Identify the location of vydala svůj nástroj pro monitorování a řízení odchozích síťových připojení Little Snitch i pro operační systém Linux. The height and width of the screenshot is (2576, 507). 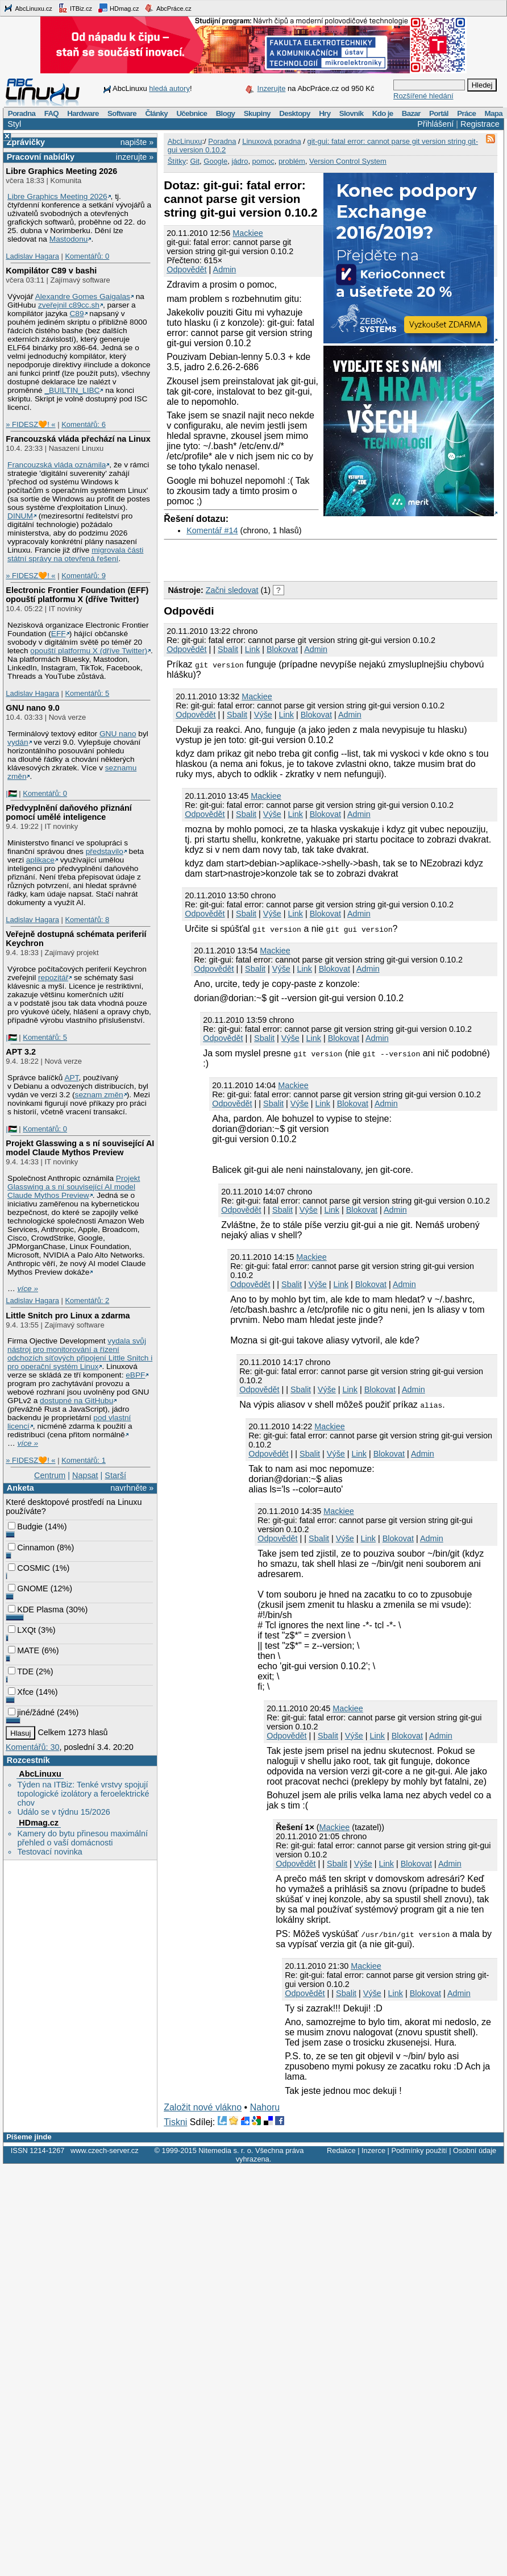
(79, 1354).